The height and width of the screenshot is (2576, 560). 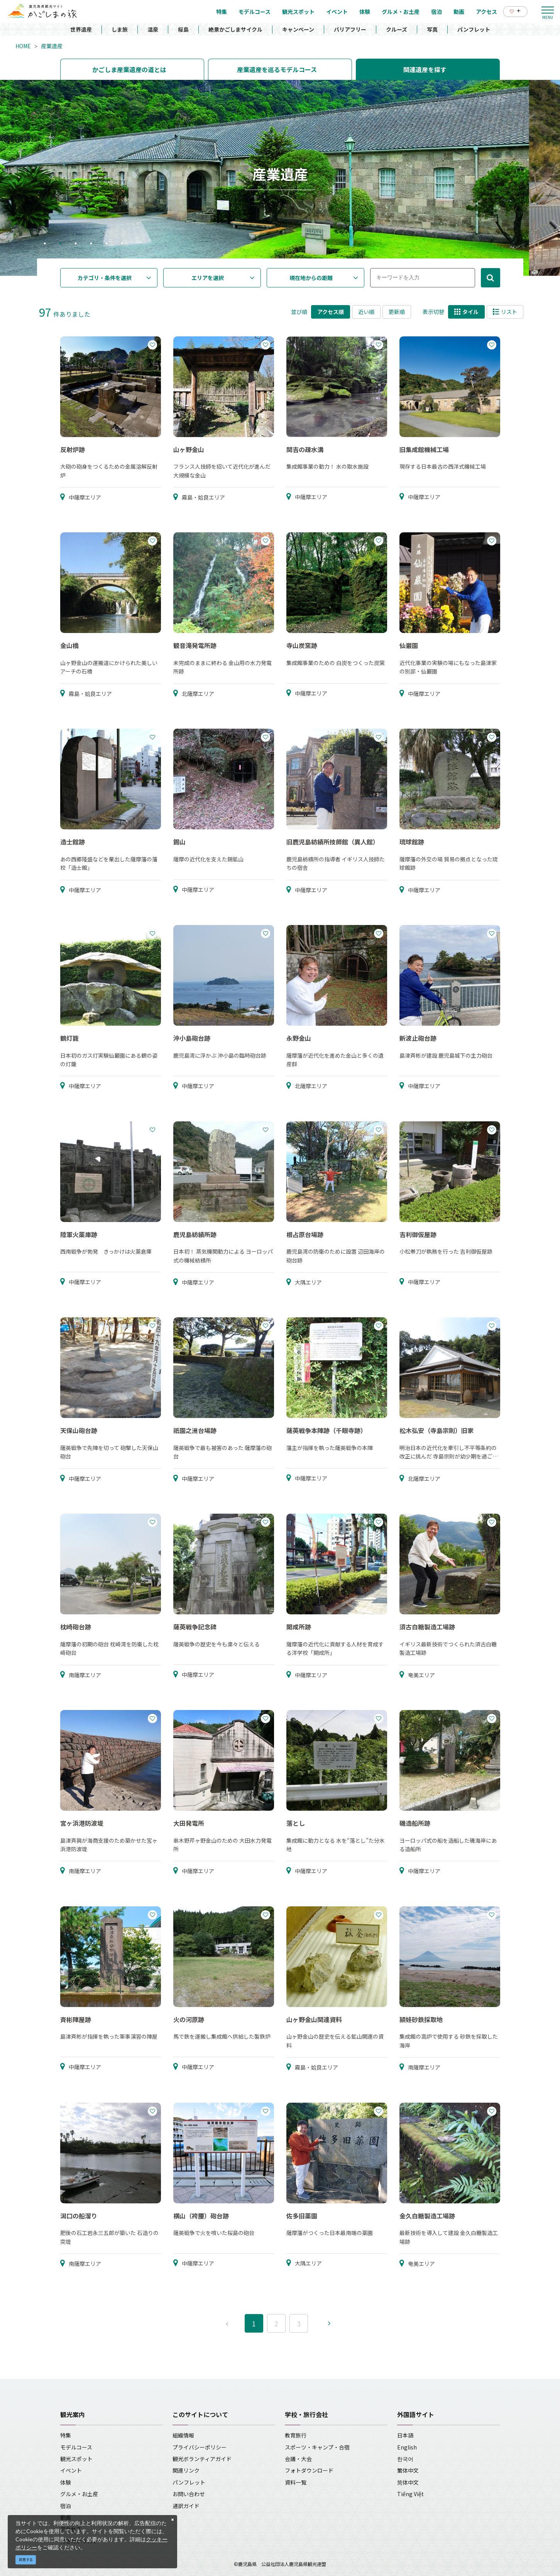 I want to click on 会議・大会, so click(x=298, y=2459).